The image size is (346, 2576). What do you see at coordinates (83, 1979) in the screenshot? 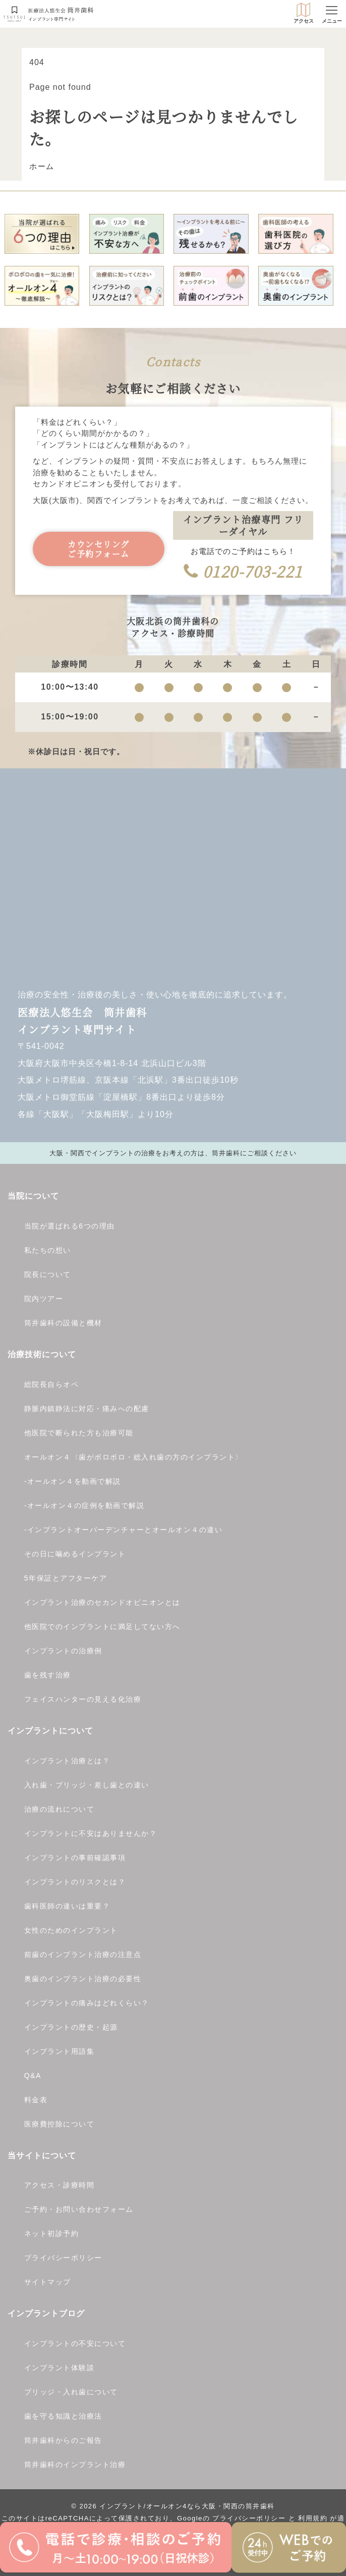
I see `奥歯のインプラント治療の必要性` at bounding box center [83, 1979].